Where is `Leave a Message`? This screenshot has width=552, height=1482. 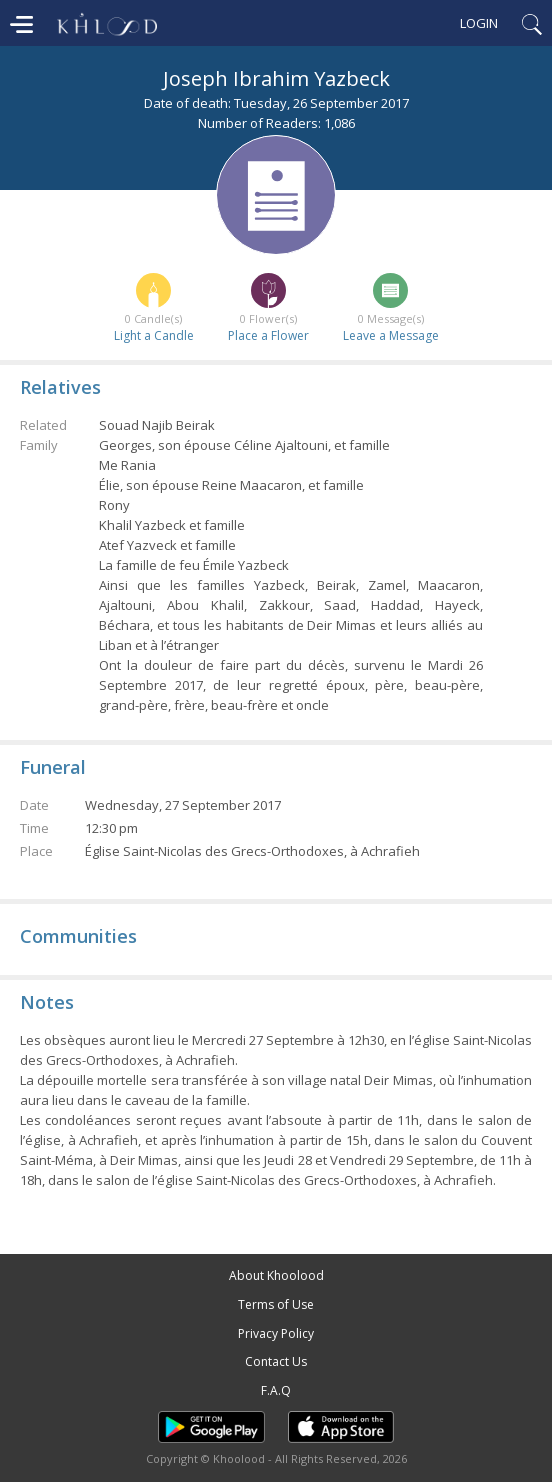
Leave a Message is located at coordinates (391, 335).